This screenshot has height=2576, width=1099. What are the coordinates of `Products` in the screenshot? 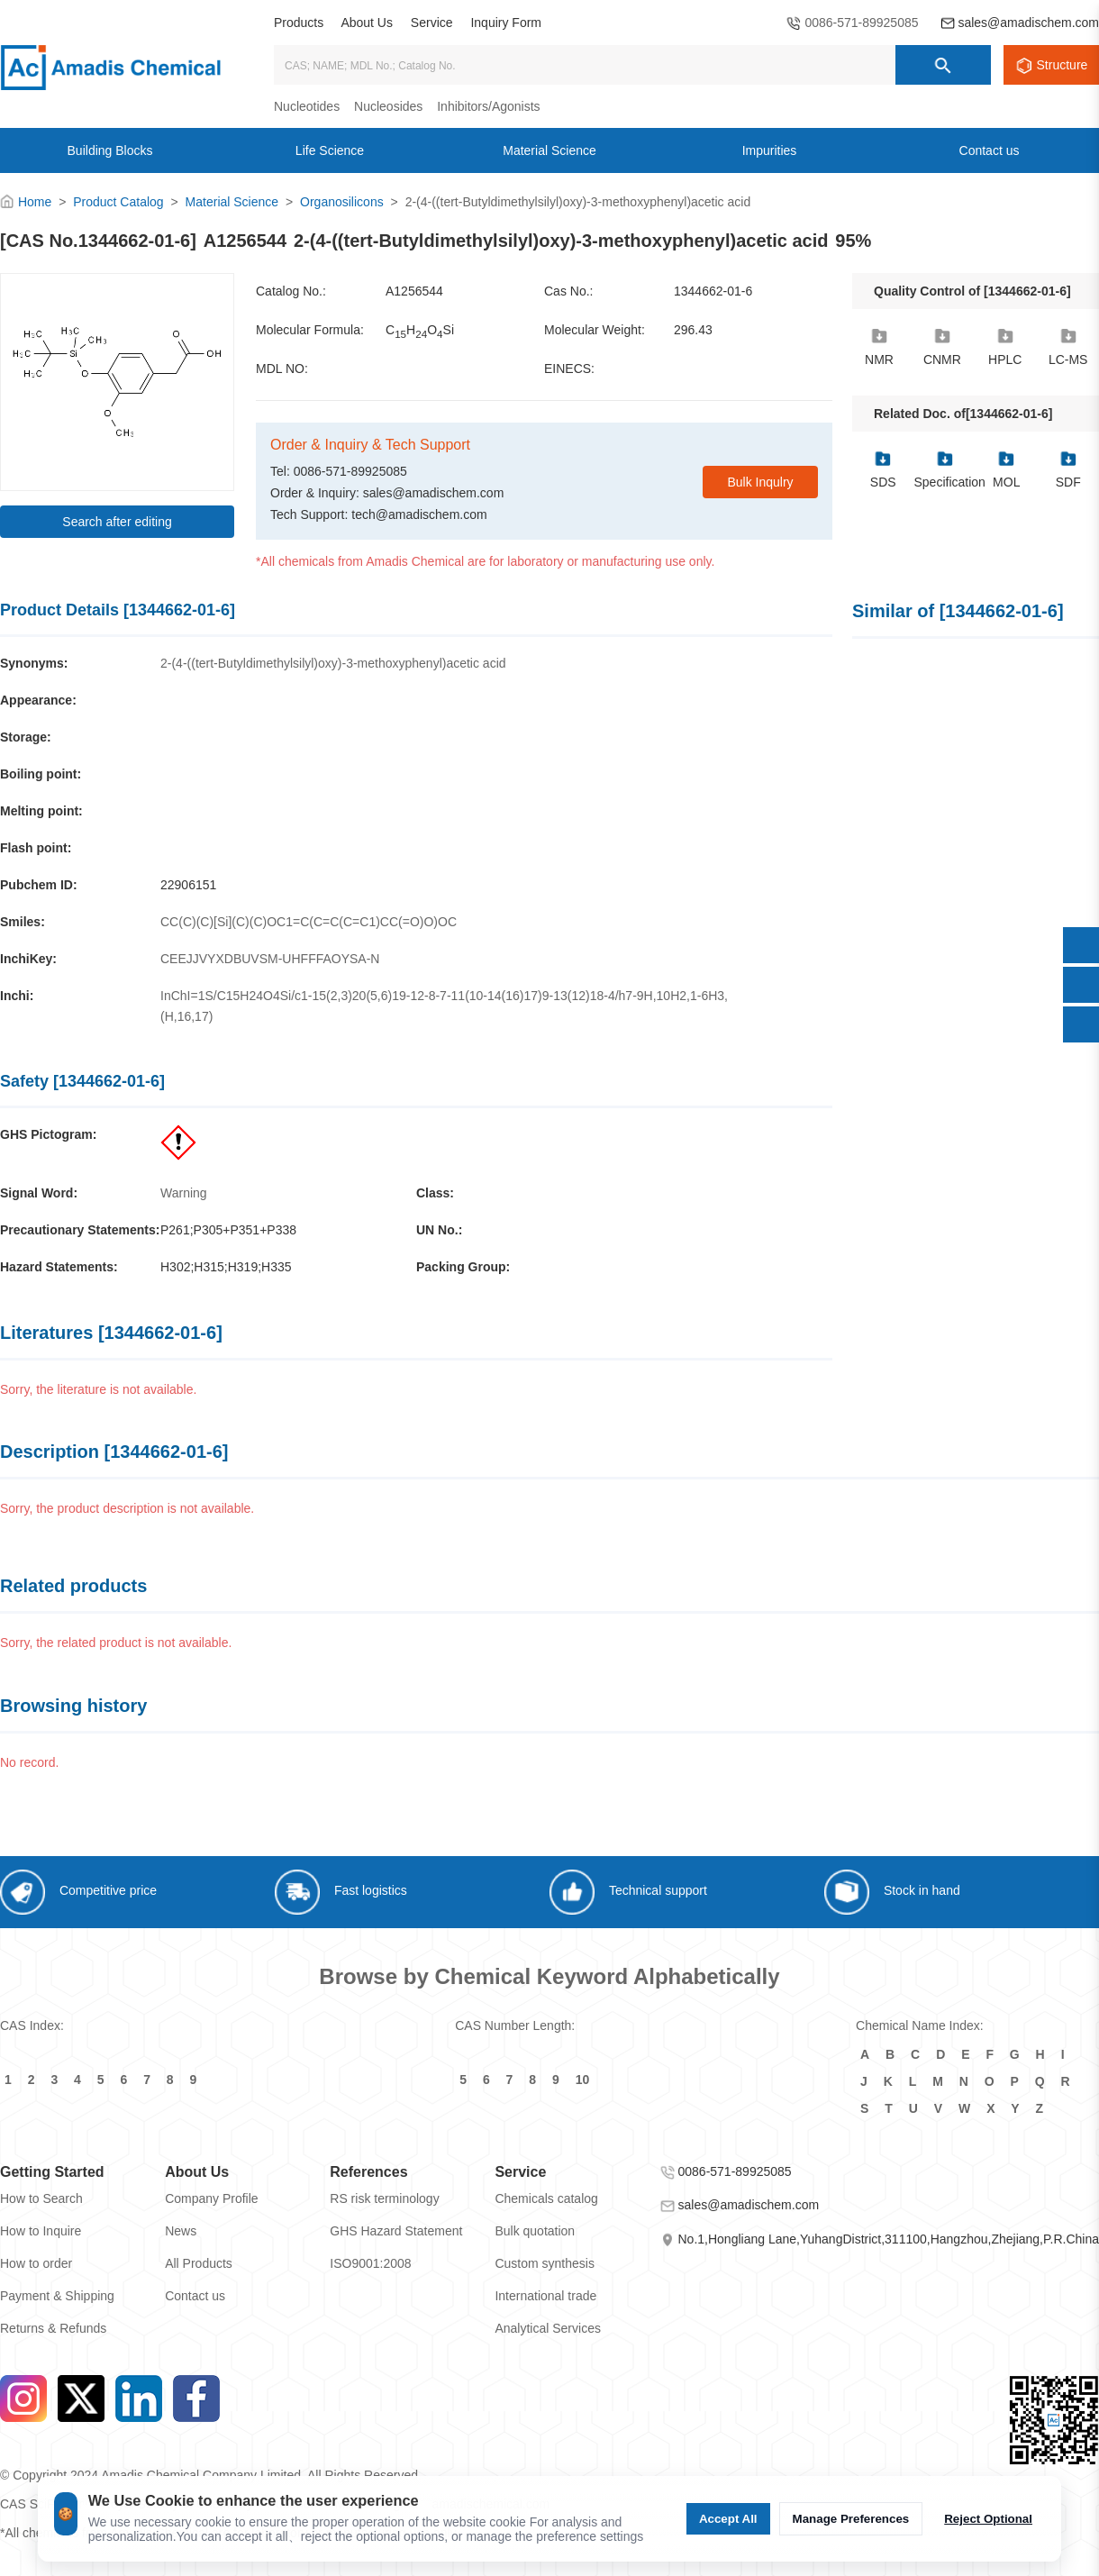 It's located at (298, 22).